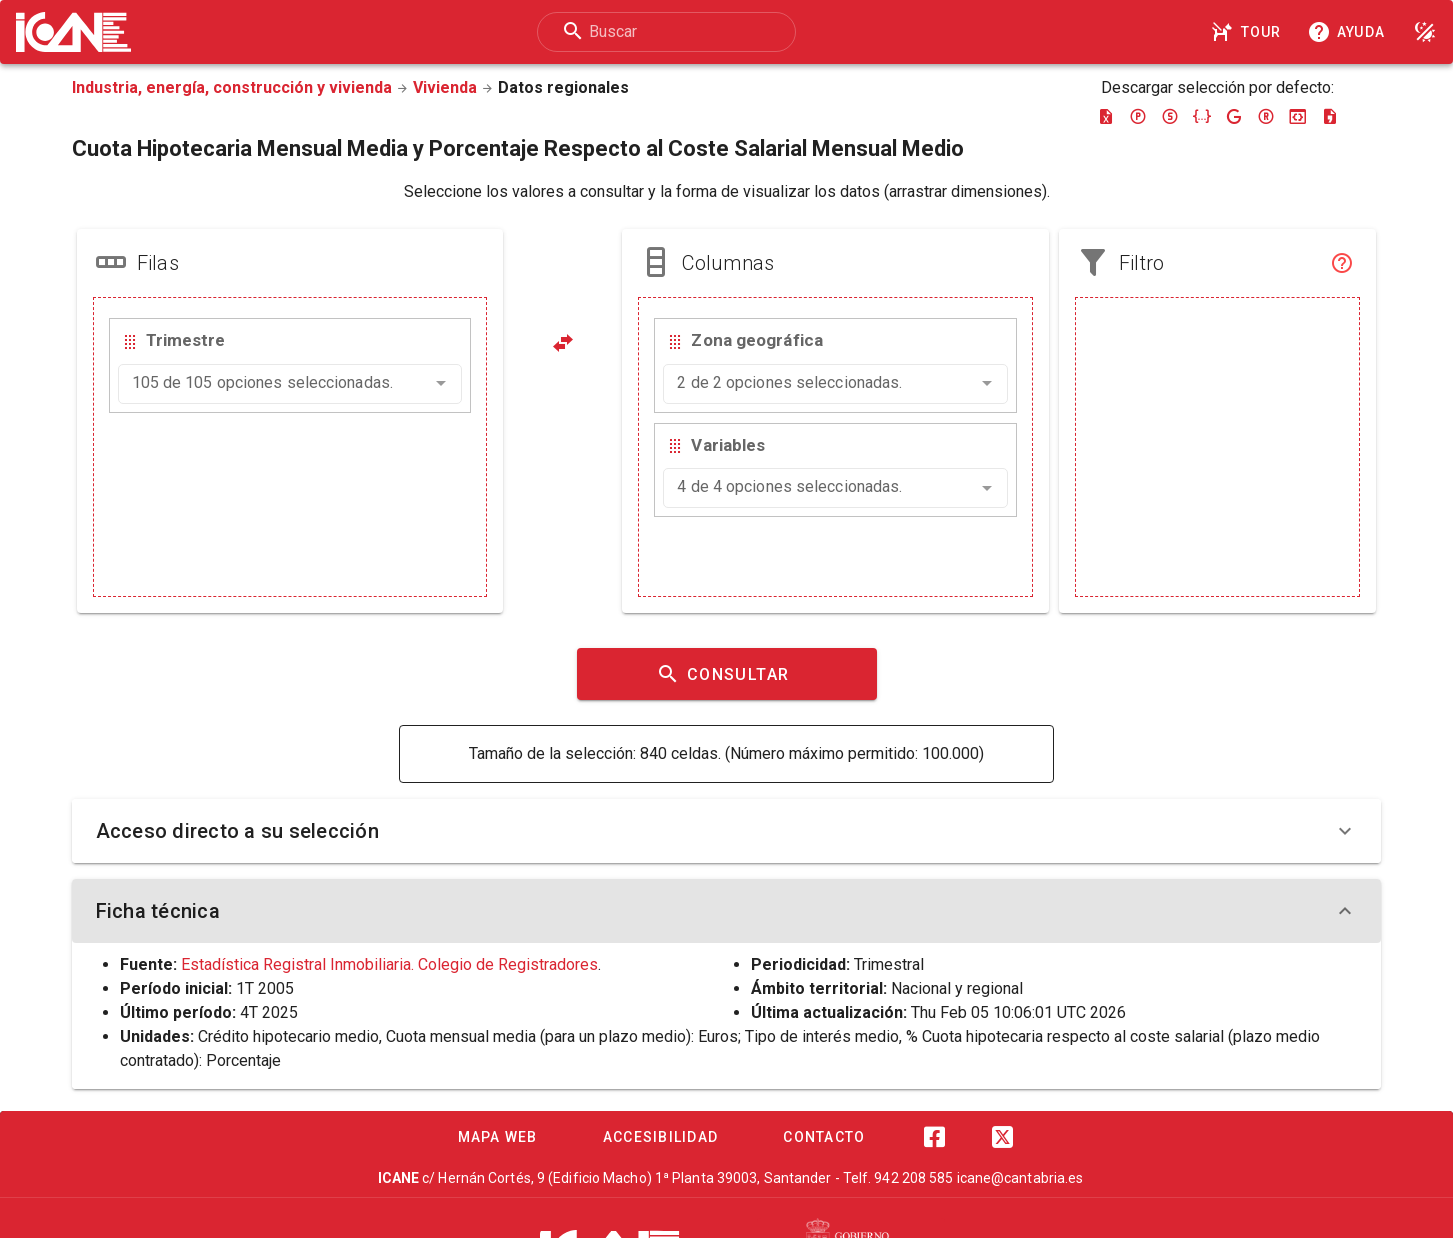  I want to click on Vivienda, so click(445, 87).